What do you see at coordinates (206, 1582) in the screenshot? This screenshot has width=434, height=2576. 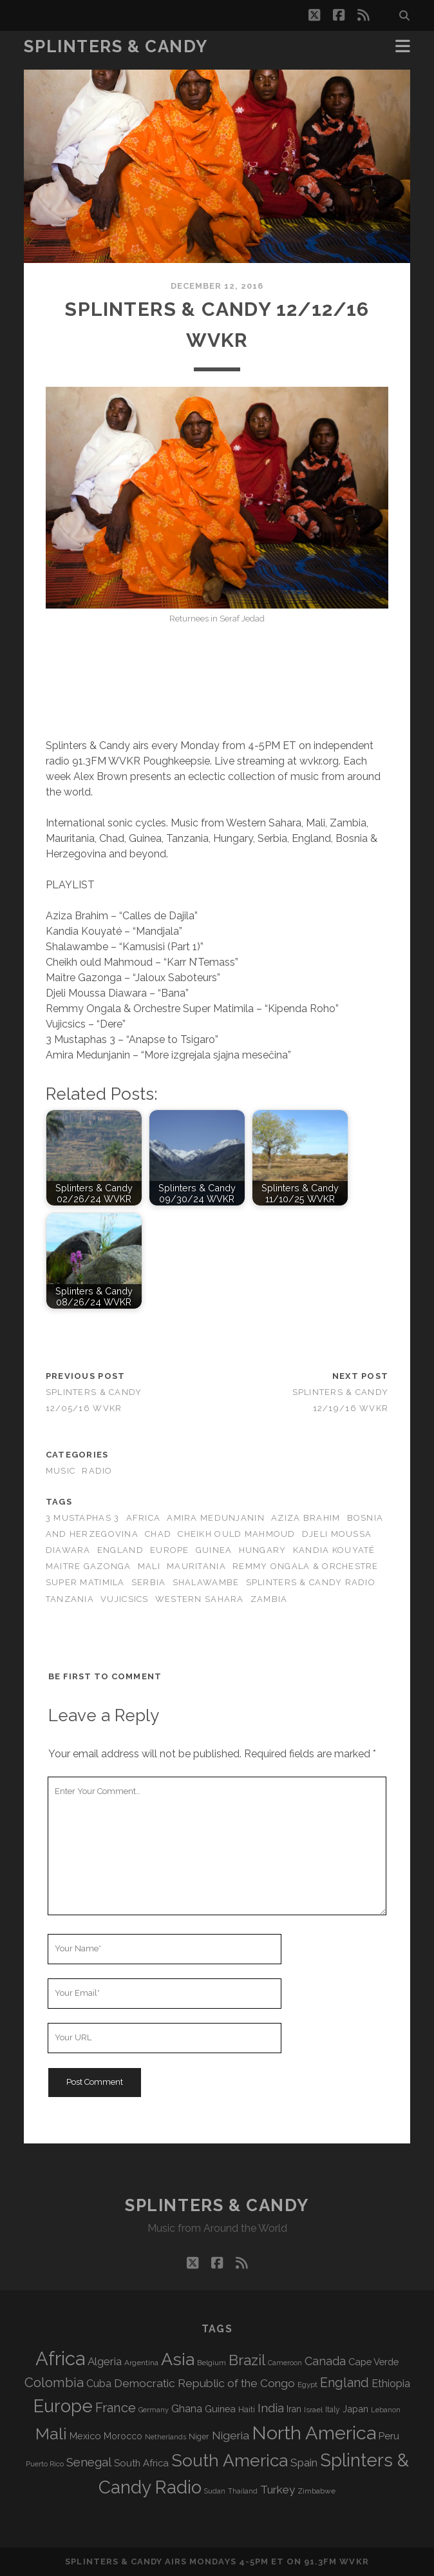 I see `Shalawambe` at bounding box center [206, 1582].